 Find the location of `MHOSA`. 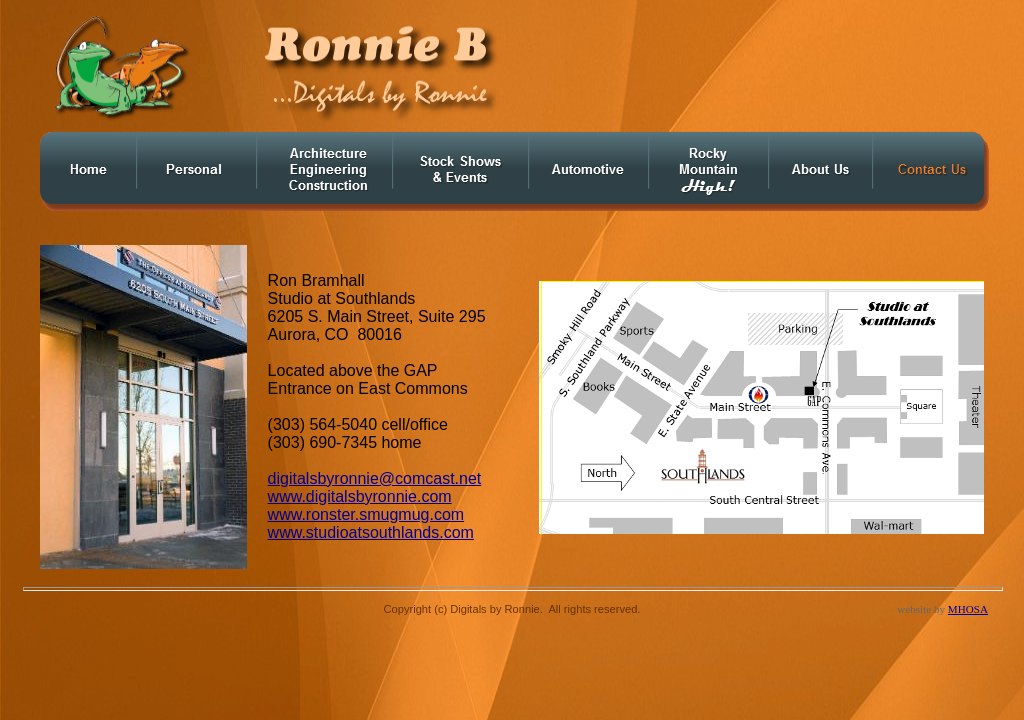

MHOSA is located at coordinates (968, 609).